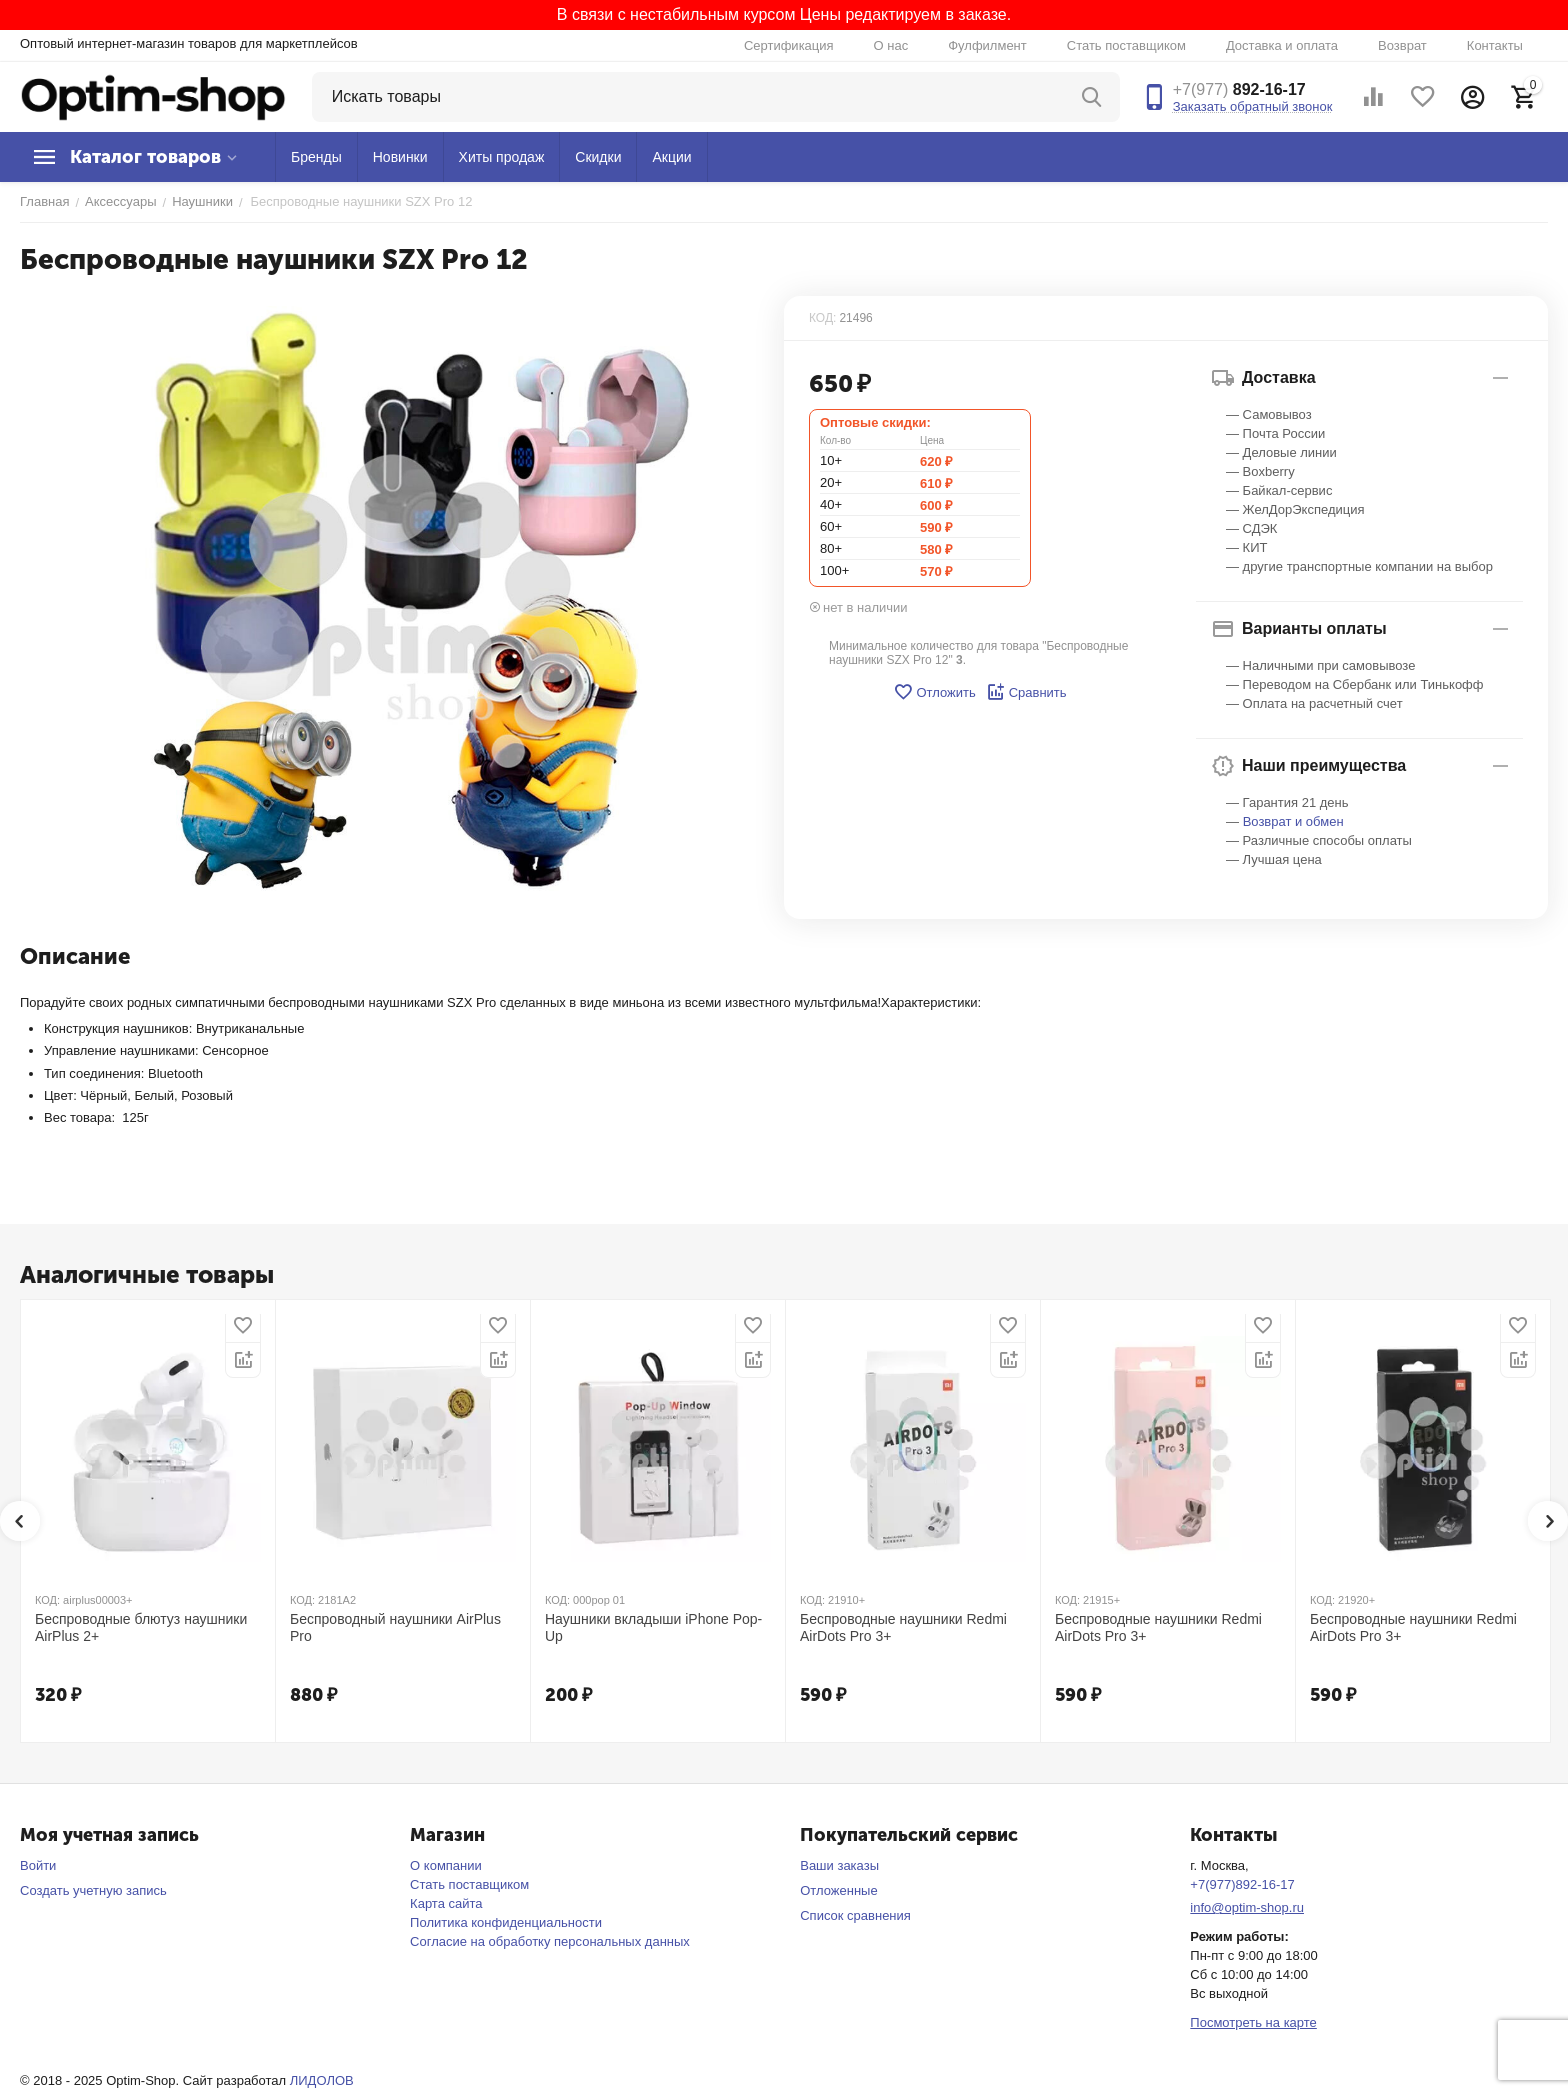 This screenshot has height=2094, width=1568. Describe the element at coordinates (822, 318) in the screenshot. I see `КОД:` at that location.